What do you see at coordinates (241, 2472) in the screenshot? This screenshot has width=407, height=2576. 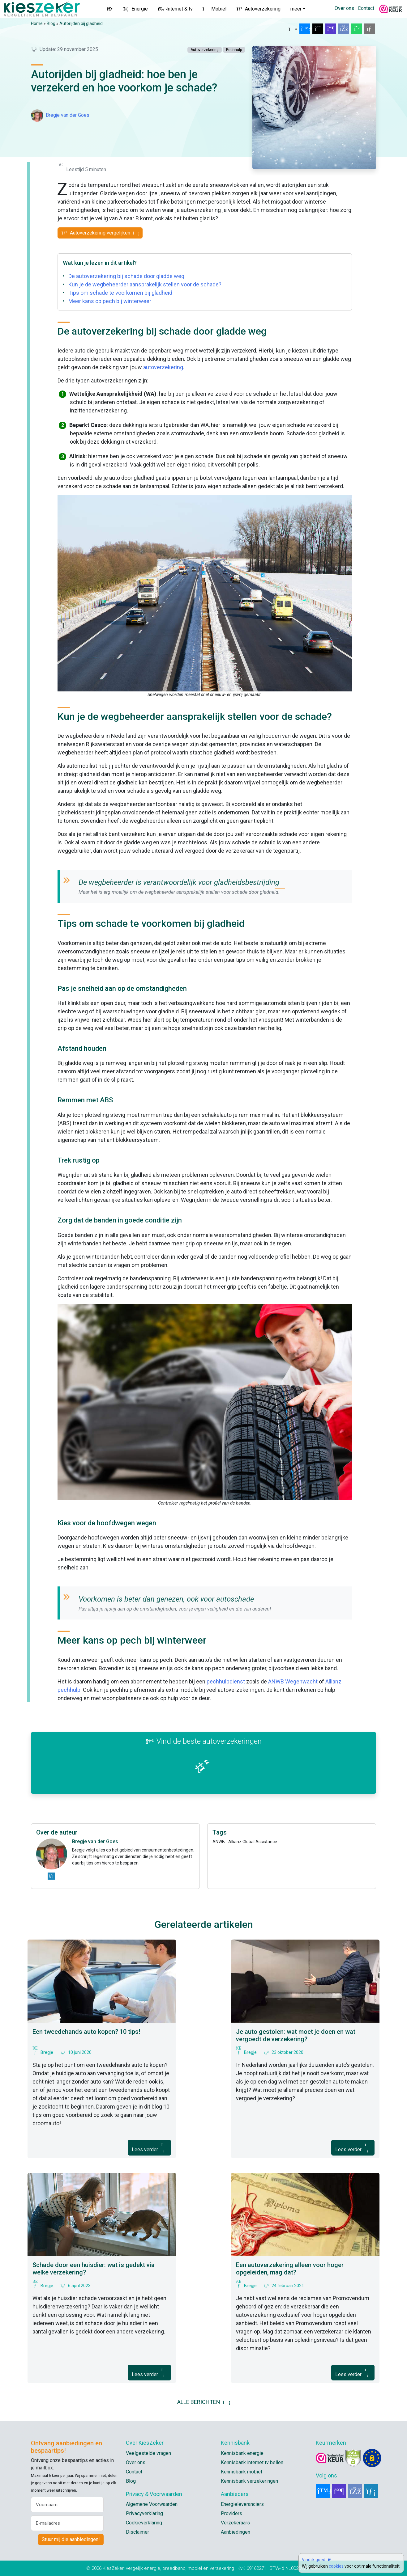 I see `Kennisbank mobiel` at bounding box center [241, 2472].